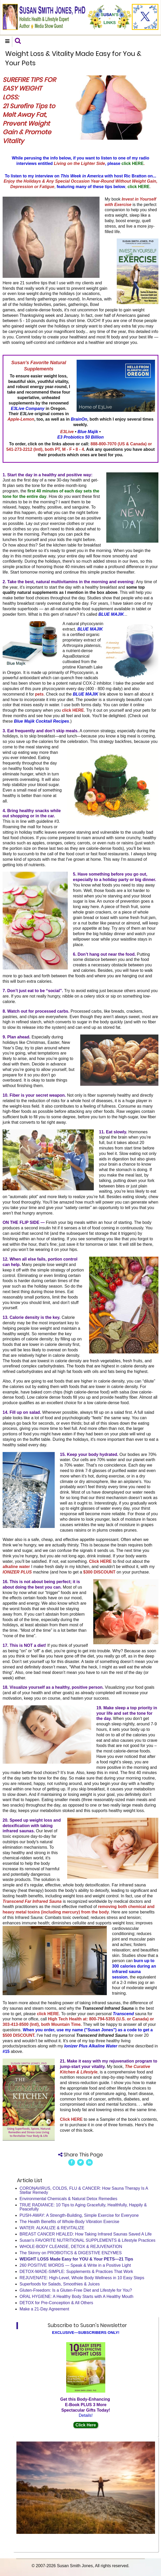 The height and width of the screenshot is (2576, 161). What do you see at coordinates (56, 2303) in the screenshot?
I see `DETOX for Pre-Conception & All Others` at bounding box center [56, 2303].